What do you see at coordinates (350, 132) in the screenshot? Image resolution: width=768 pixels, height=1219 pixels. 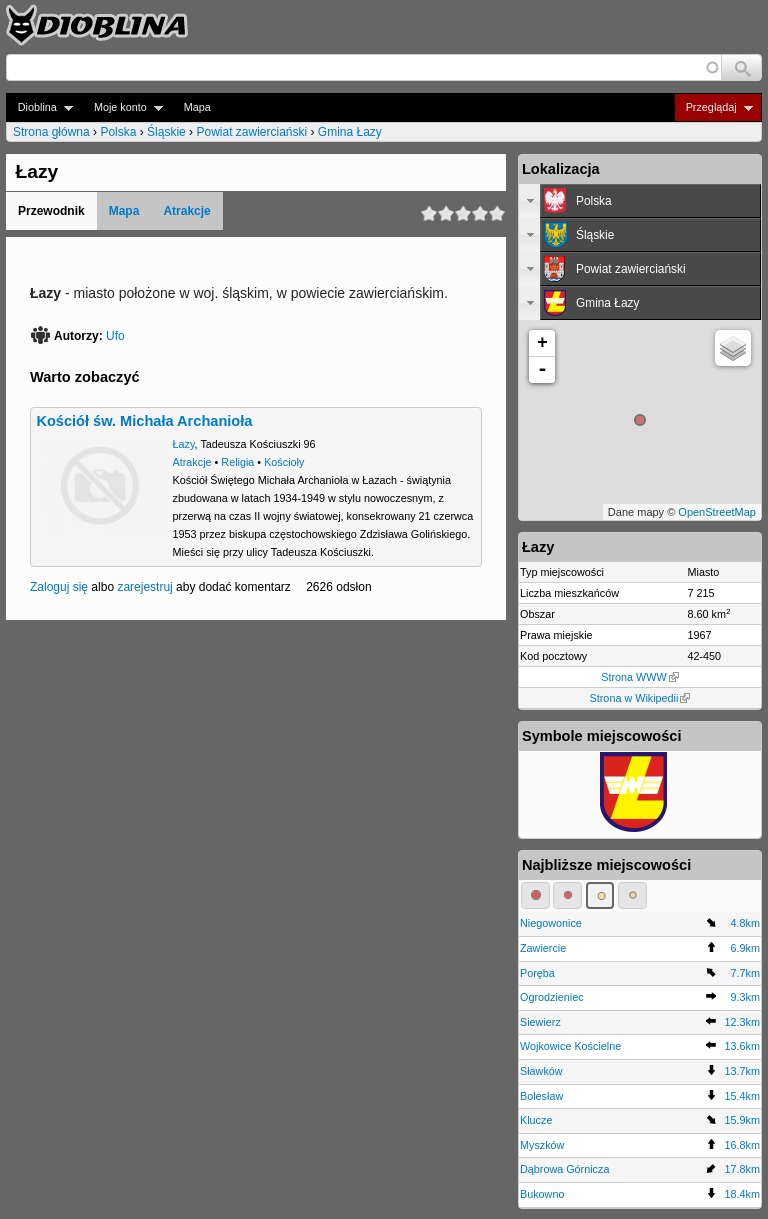 I see `Gmina Łazy` at bounding box center [350, 132].